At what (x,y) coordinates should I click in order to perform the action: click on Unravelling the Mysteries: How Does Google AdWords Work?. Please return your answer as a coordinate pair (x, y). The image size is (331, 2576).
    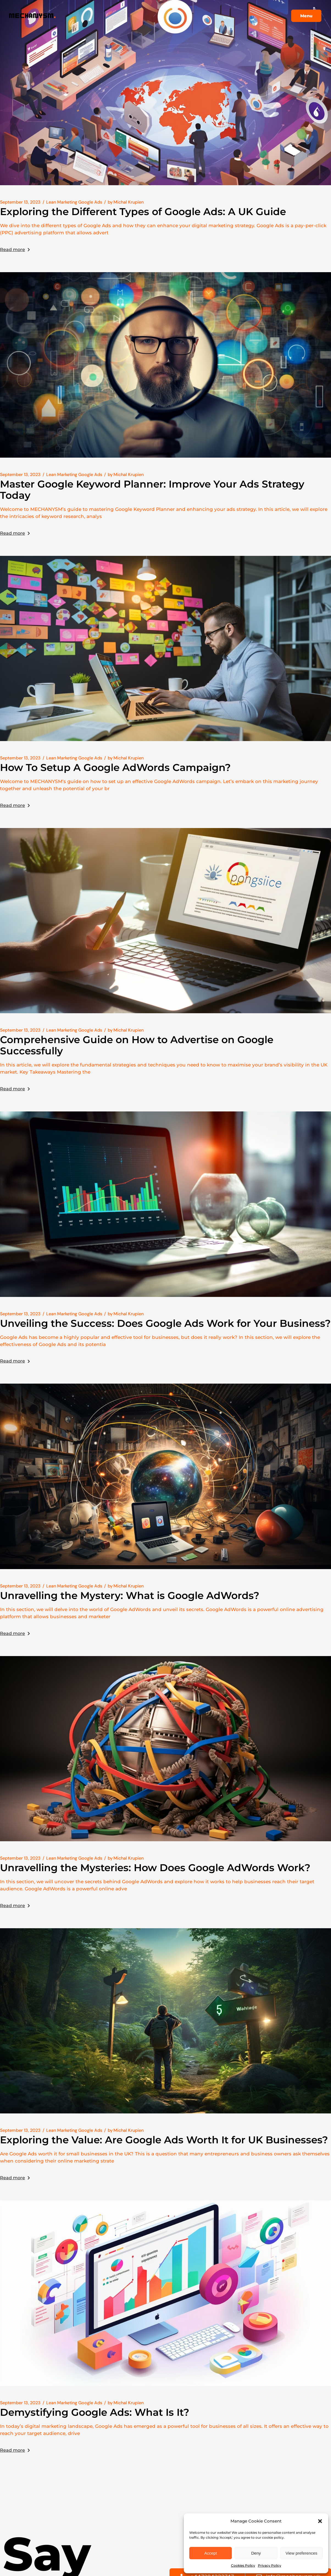
    Looking at the image, I should click on (155, 1868).